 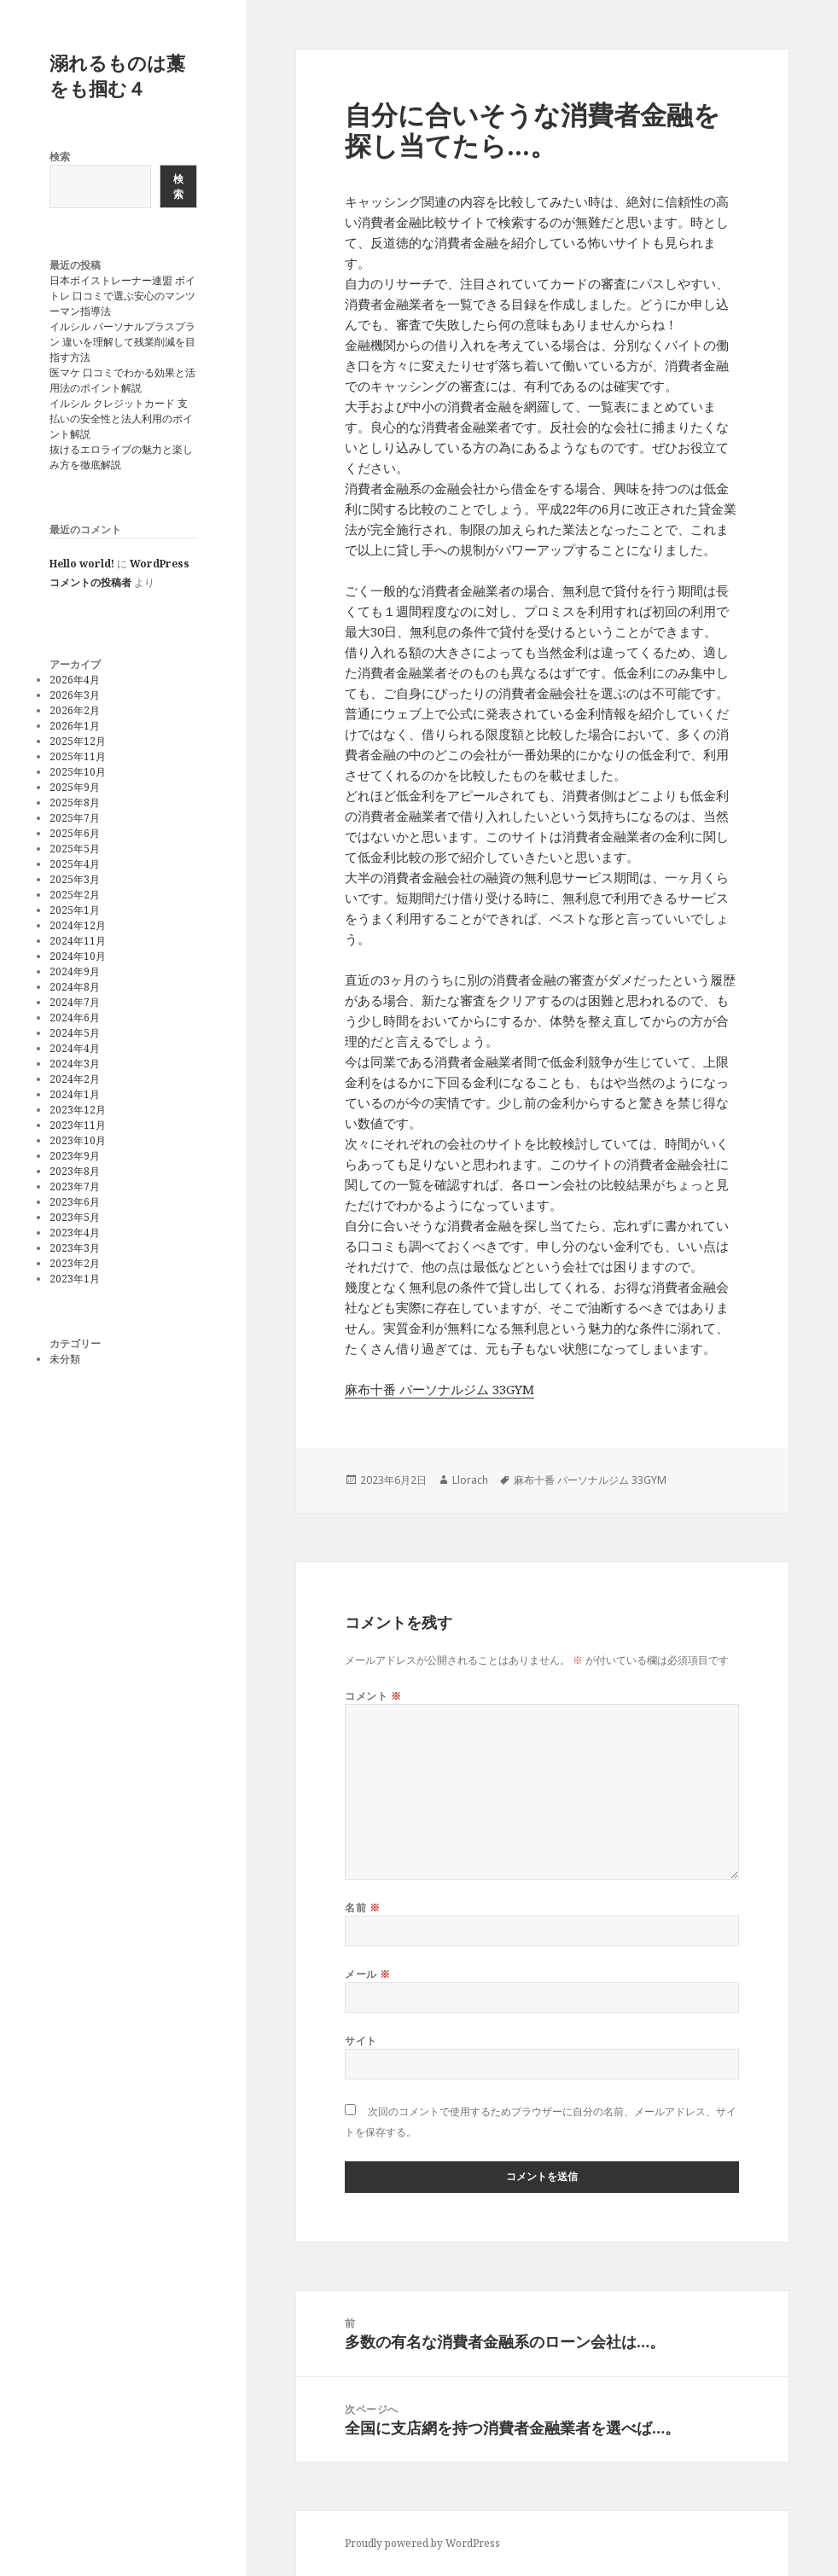 What do you see at coordinates (74, 679) in the screenshot?
I see `2026年4月` at bounding box center [74, 679].